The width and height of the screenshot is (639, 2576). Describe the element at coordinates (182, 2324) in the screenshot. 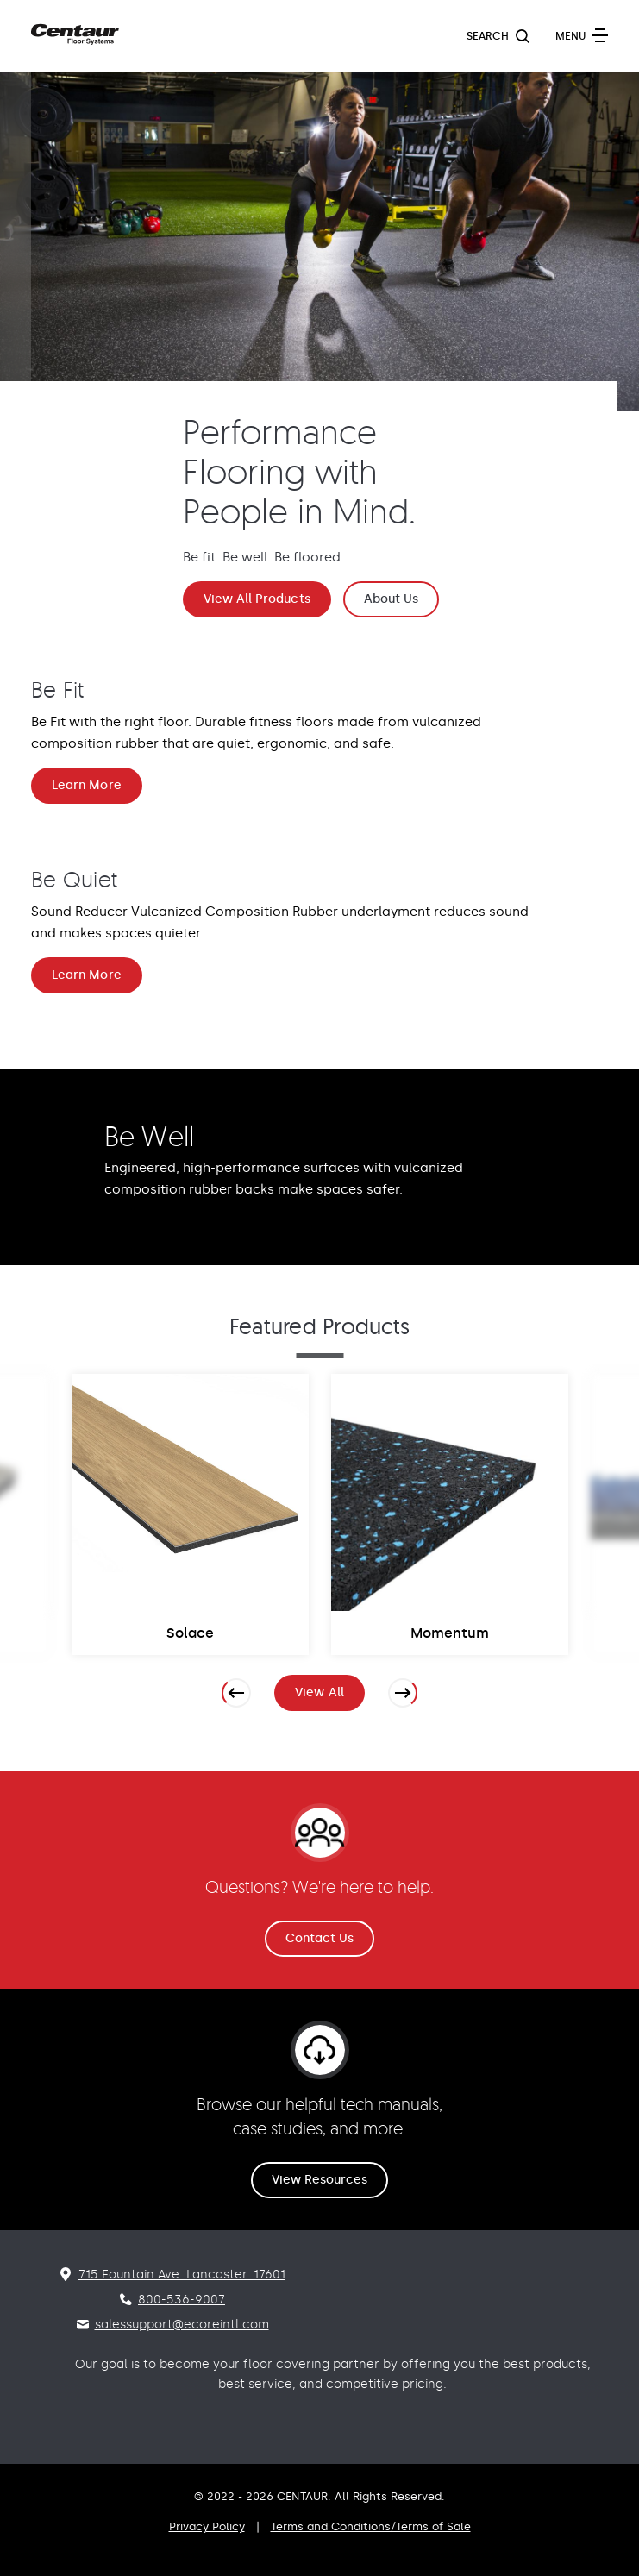

I see `salessupport@ecoreintl.com` at that location.